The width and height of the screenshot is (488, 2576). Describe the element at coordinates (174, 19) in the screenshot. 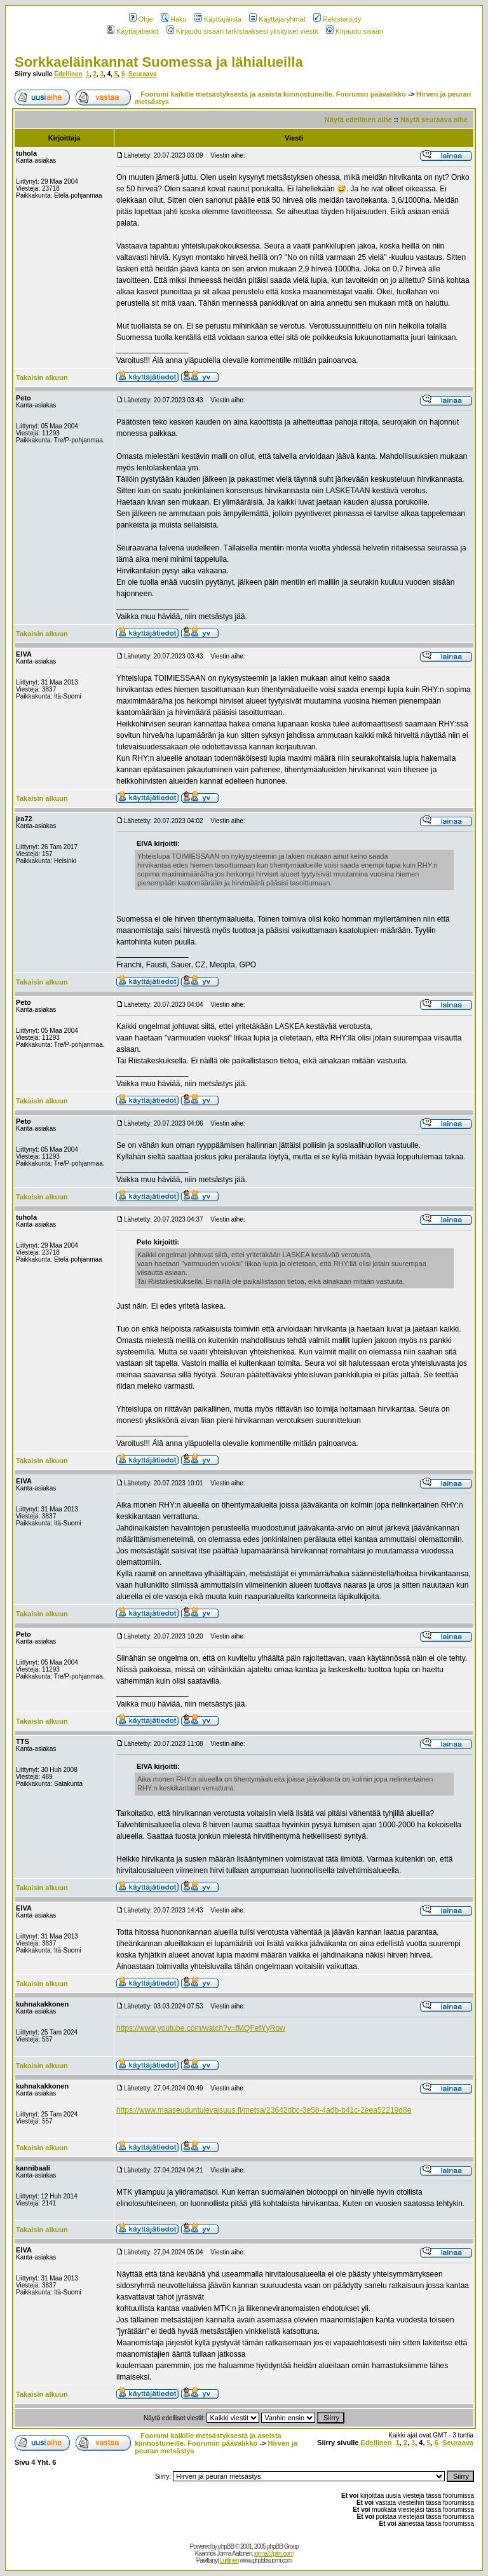

I see `Haku` at that location.